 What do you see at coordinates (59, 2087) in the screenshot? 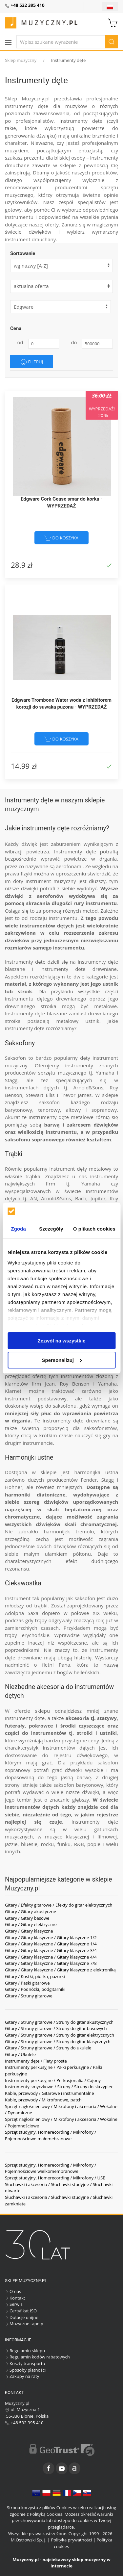
I see `Instrumenty smyczkowe / Struny / Struny do skrzypiec` at bounding box center [59, 2087].